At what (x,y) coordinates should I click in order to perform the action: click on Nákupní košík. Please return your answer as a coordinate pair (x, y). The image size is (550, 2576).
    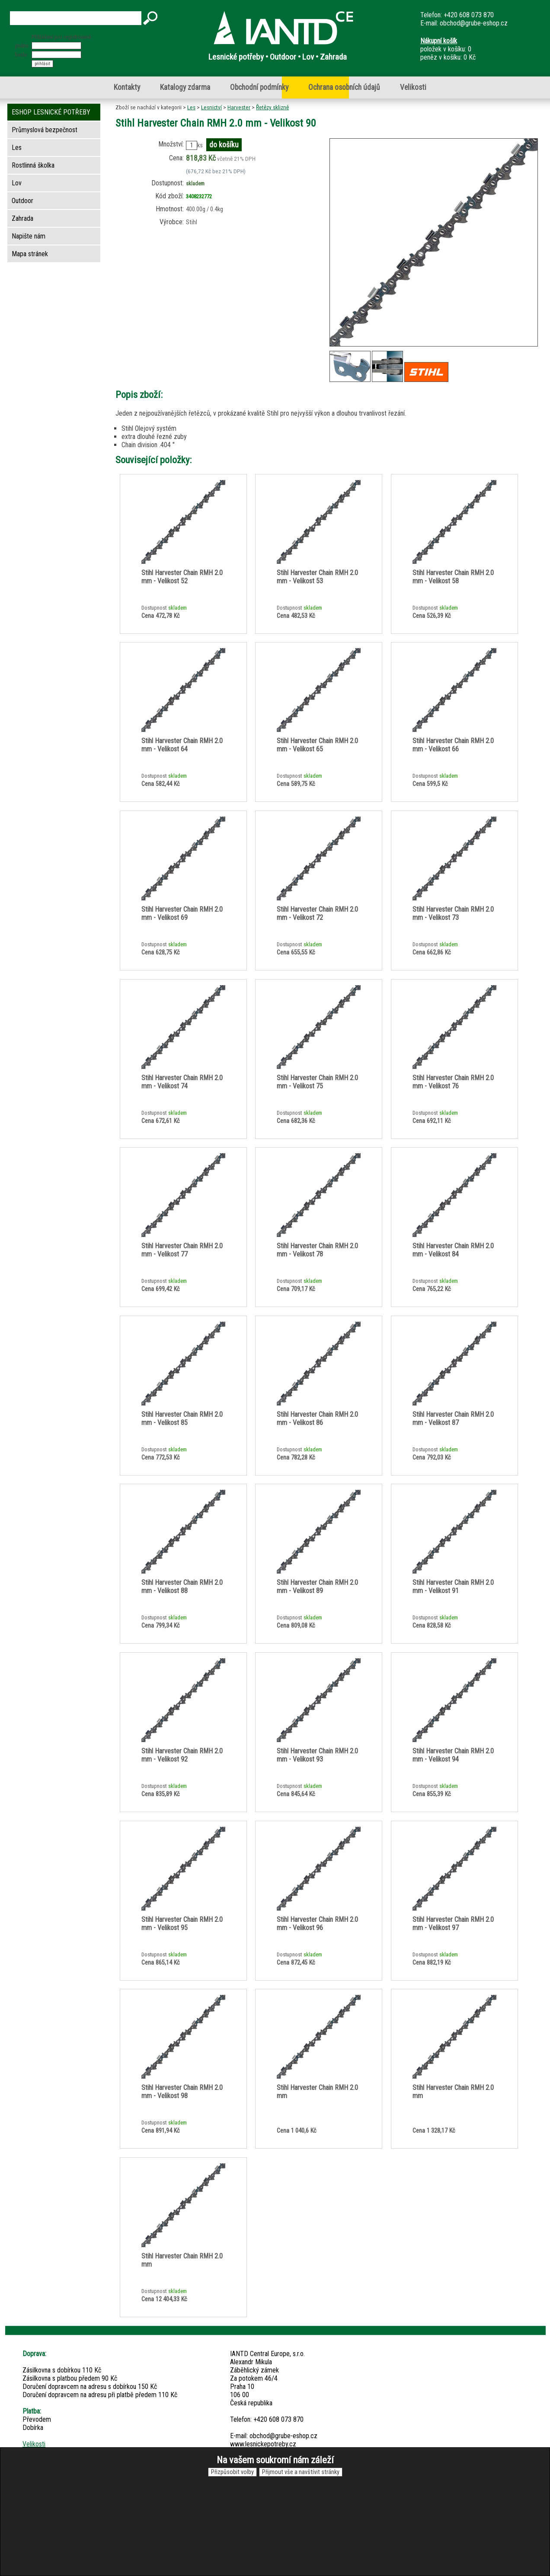
    Looking at the image, I should click on (438, 41).